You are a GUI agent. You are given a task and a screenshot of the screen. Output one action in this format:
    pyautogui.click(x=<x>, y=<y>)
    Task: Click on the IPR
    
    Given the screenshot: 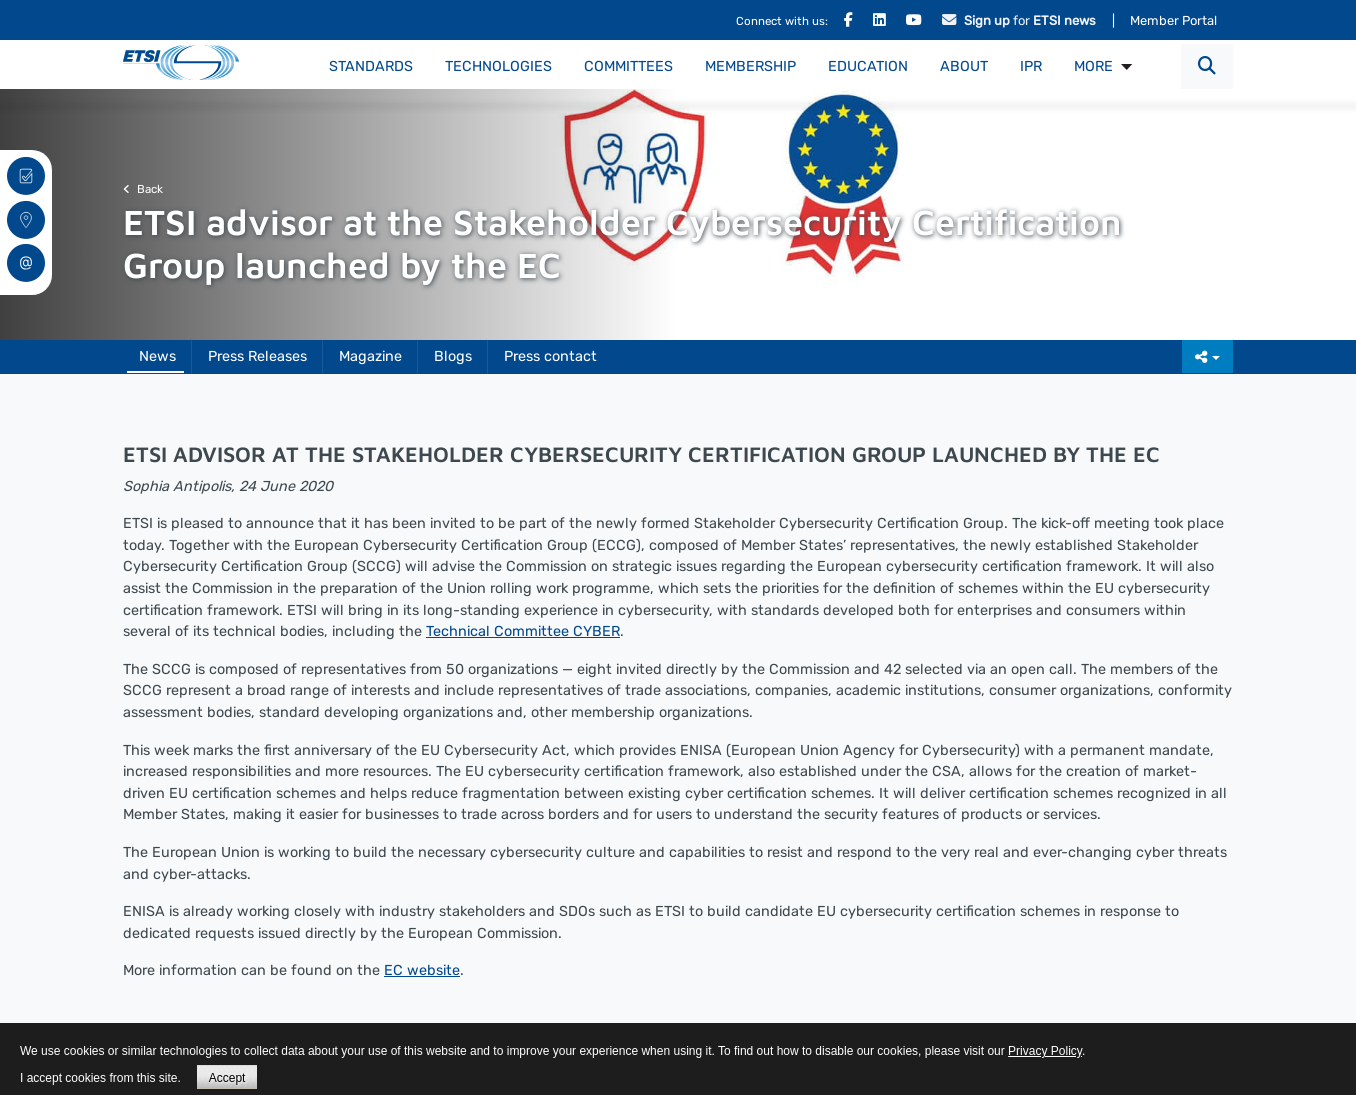 What is the action you would take?
    pyautogui.click(x=1031, y=66)
    